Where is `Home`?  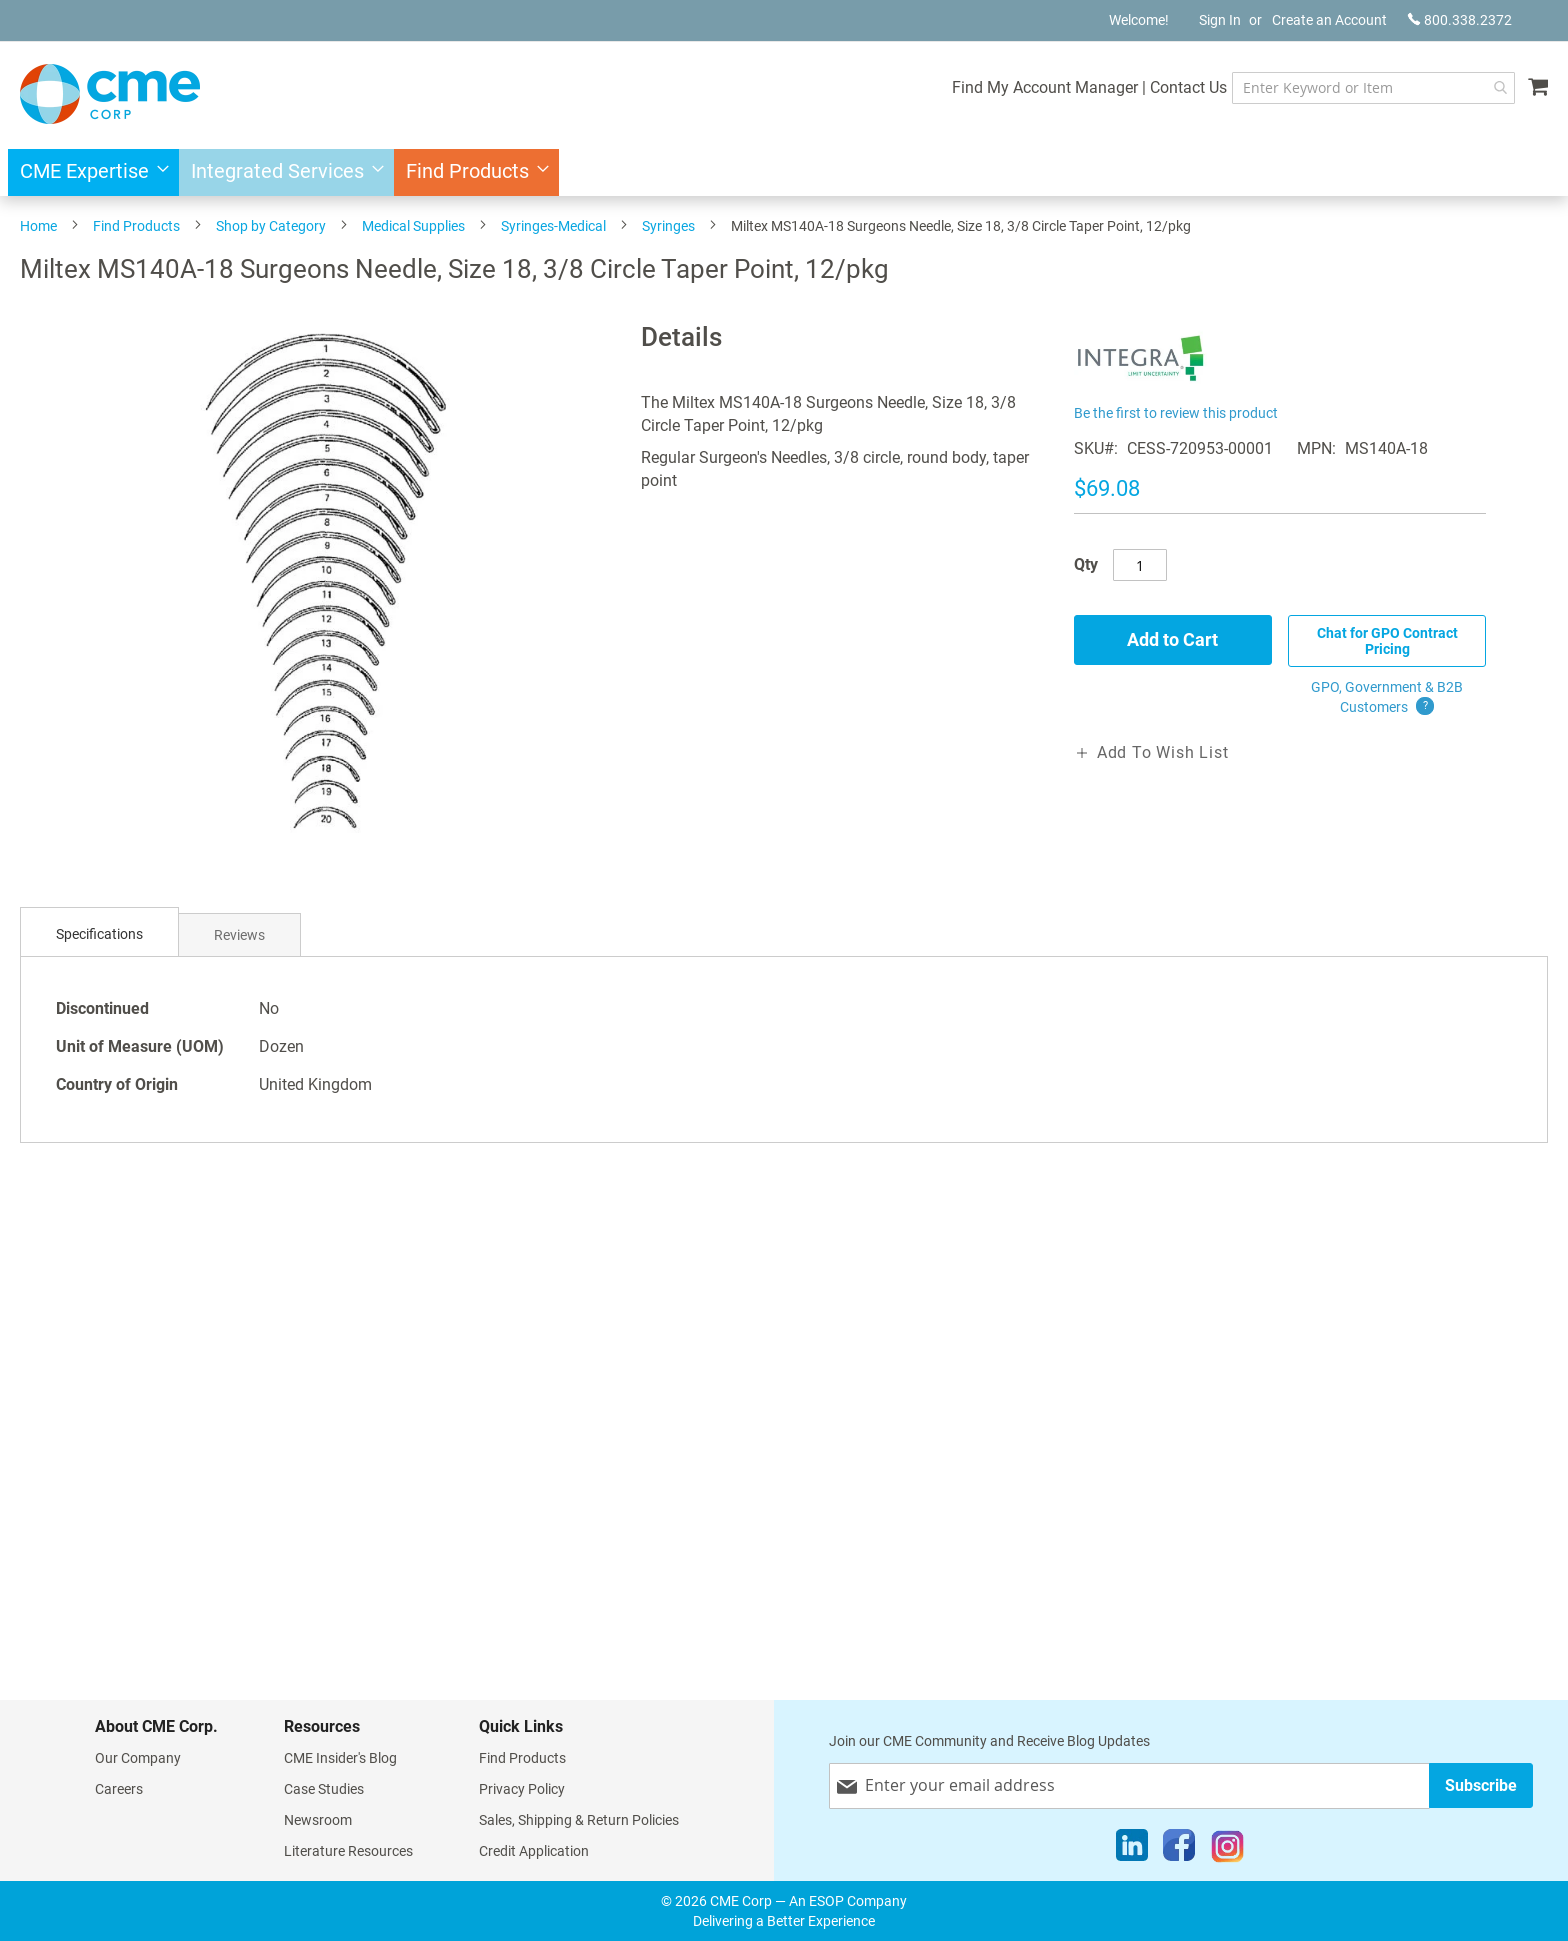
Home is located at coordinates (38, 226).